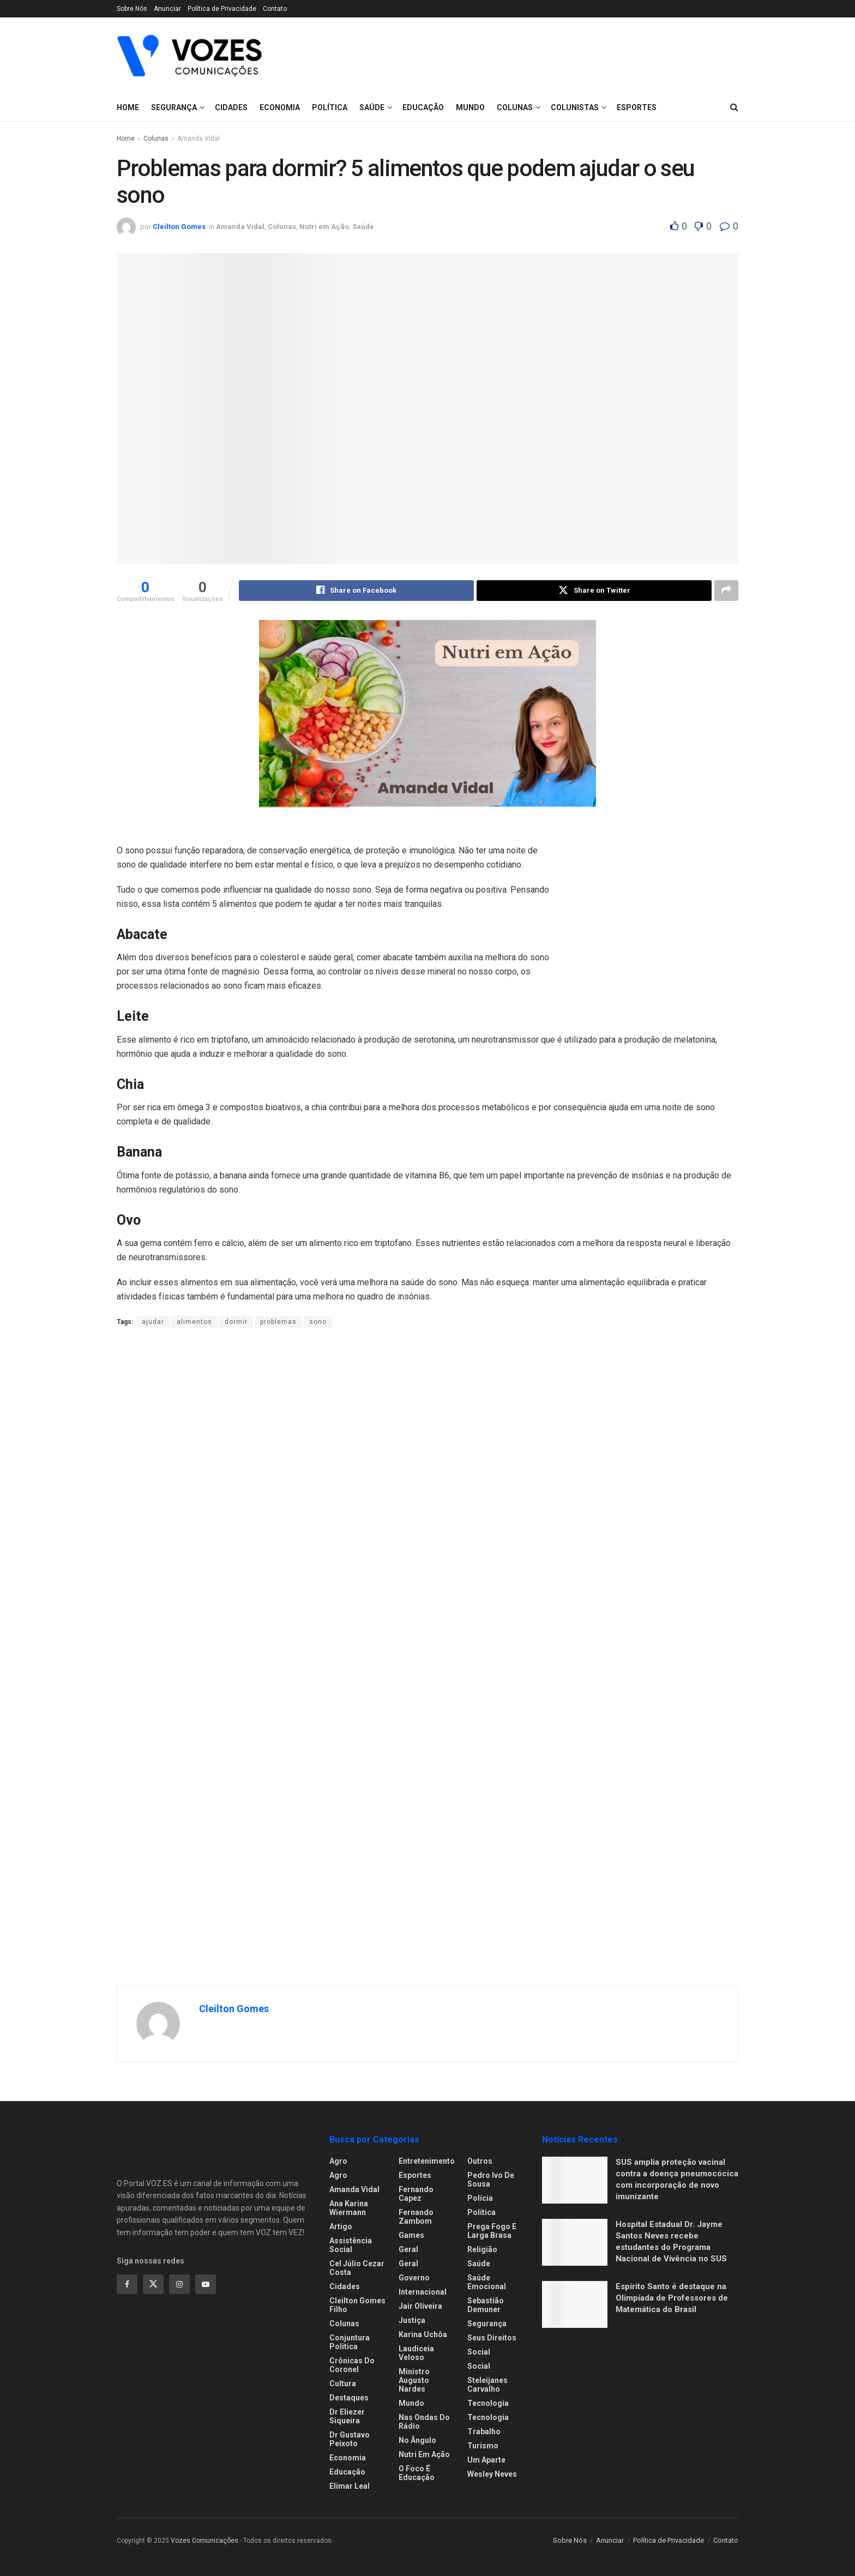 This screenshot has height=2576, width=855. Describe the element at coordinates (492, 2474) in the screenshot. I see `Wesley Neves` at that location.